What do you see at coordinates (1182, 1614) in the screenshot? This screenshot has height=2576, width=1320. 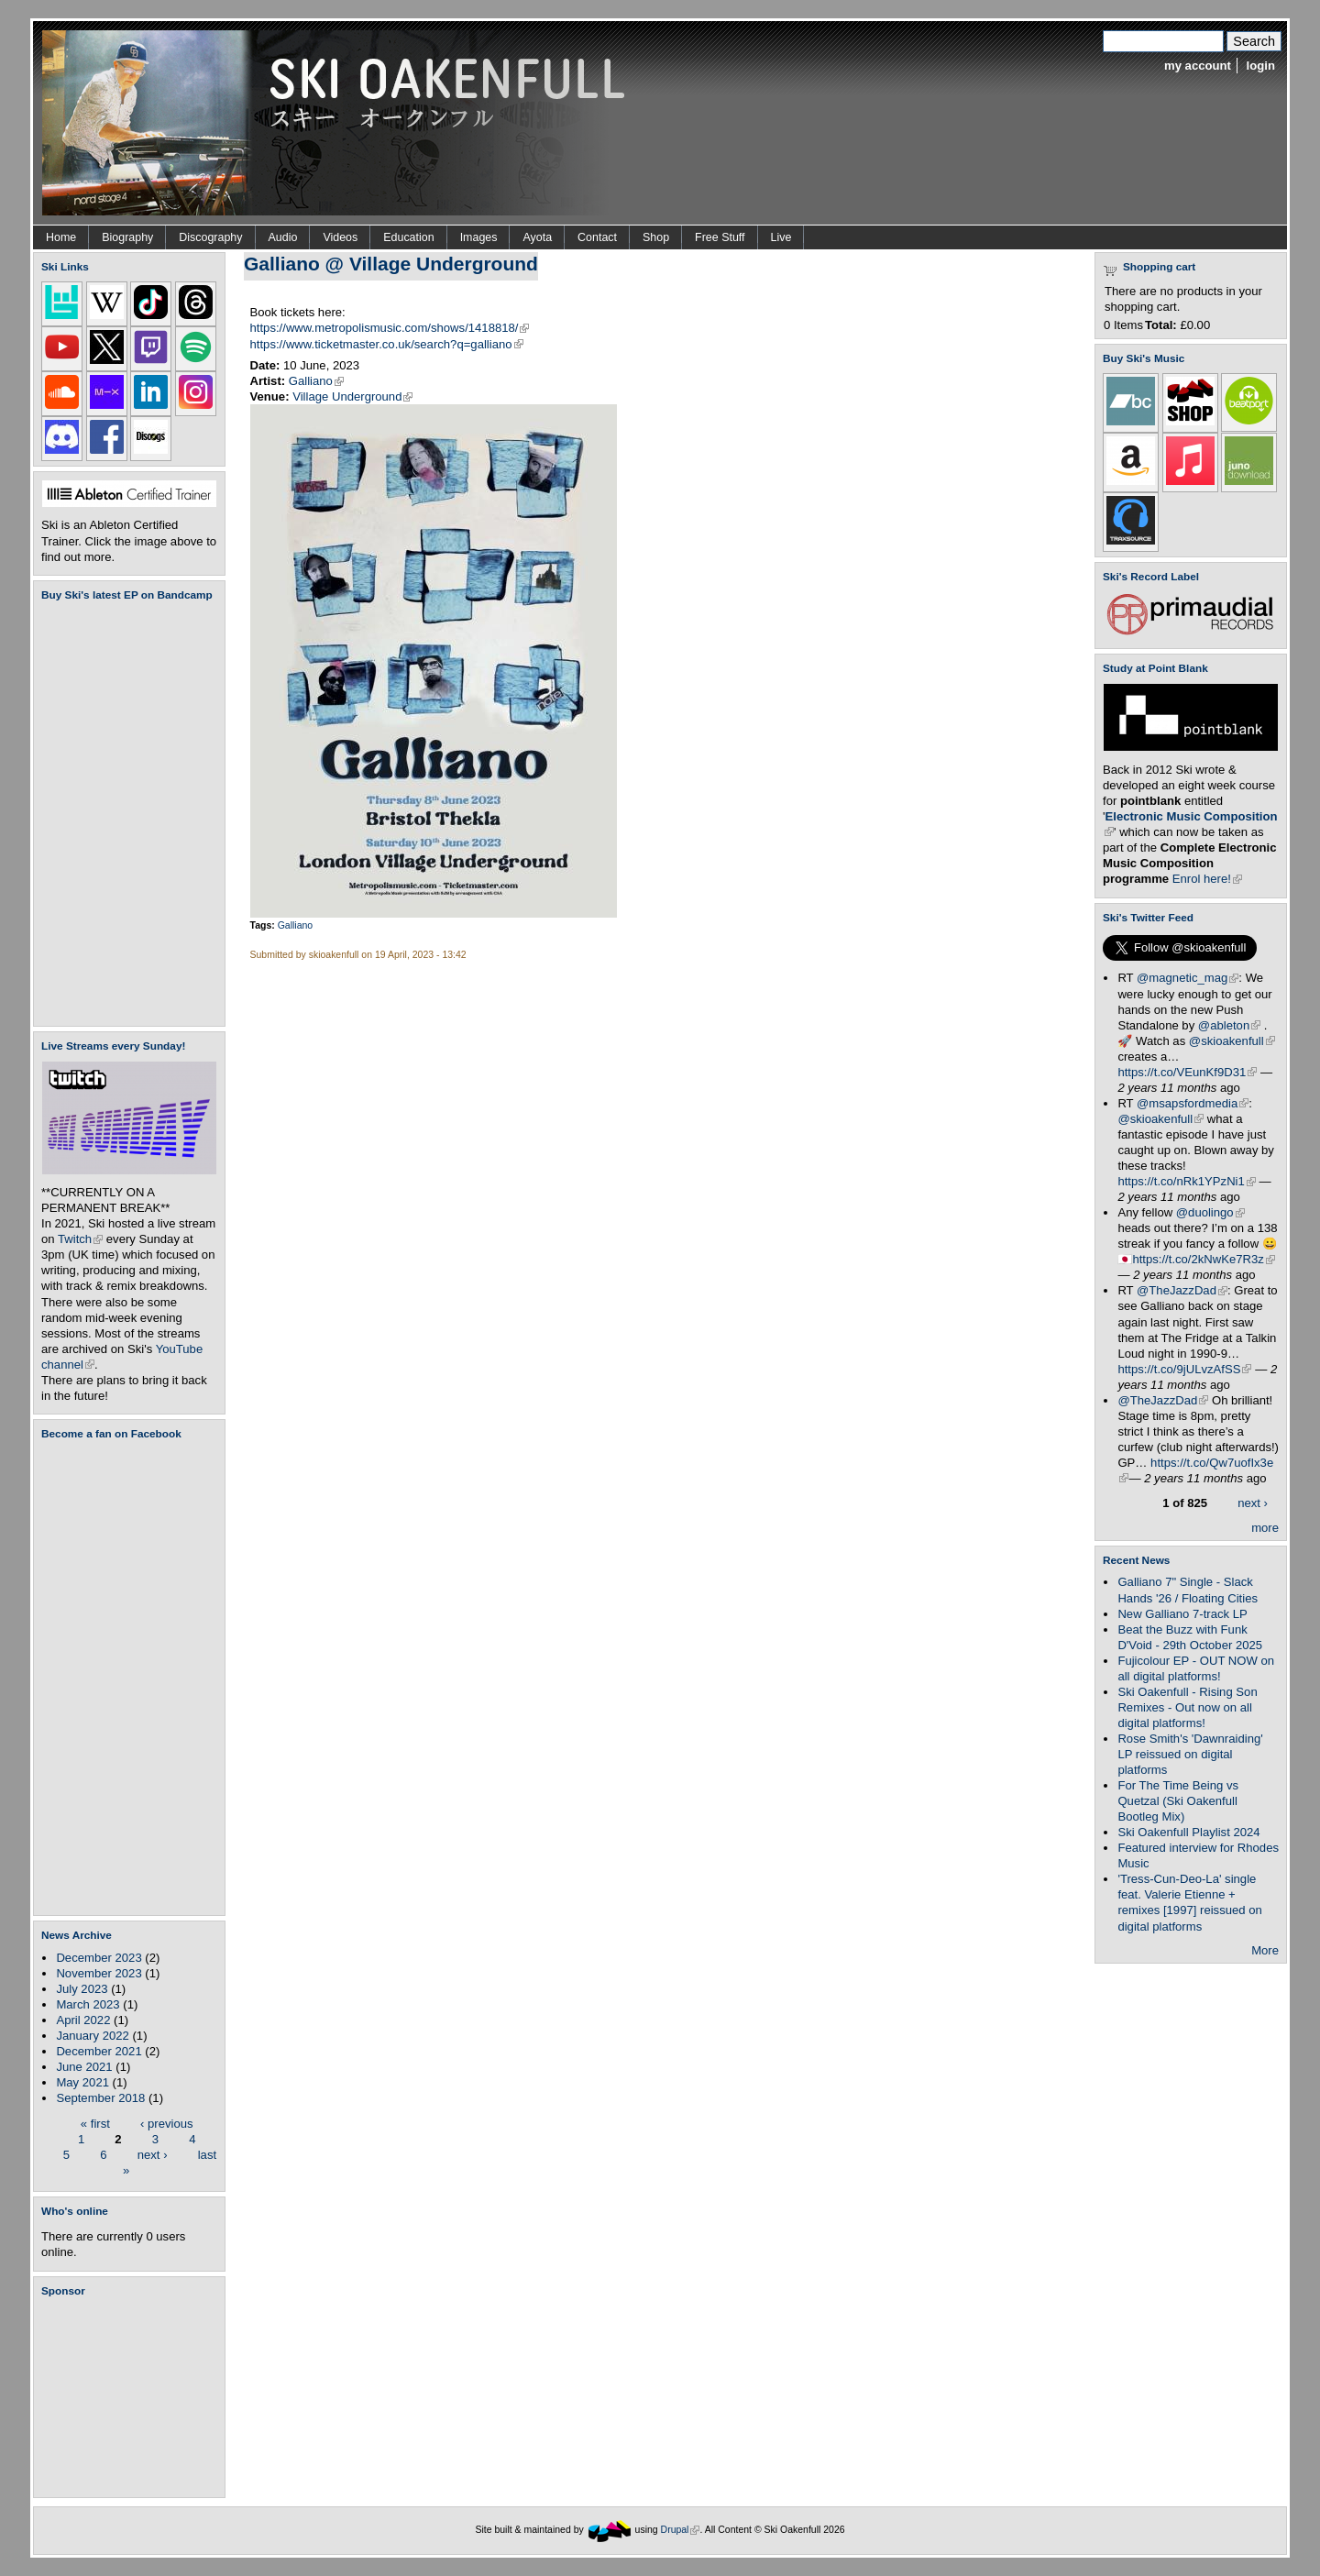 I see `New Galliano 7-track LP` at bounding box center [1182, 1614].